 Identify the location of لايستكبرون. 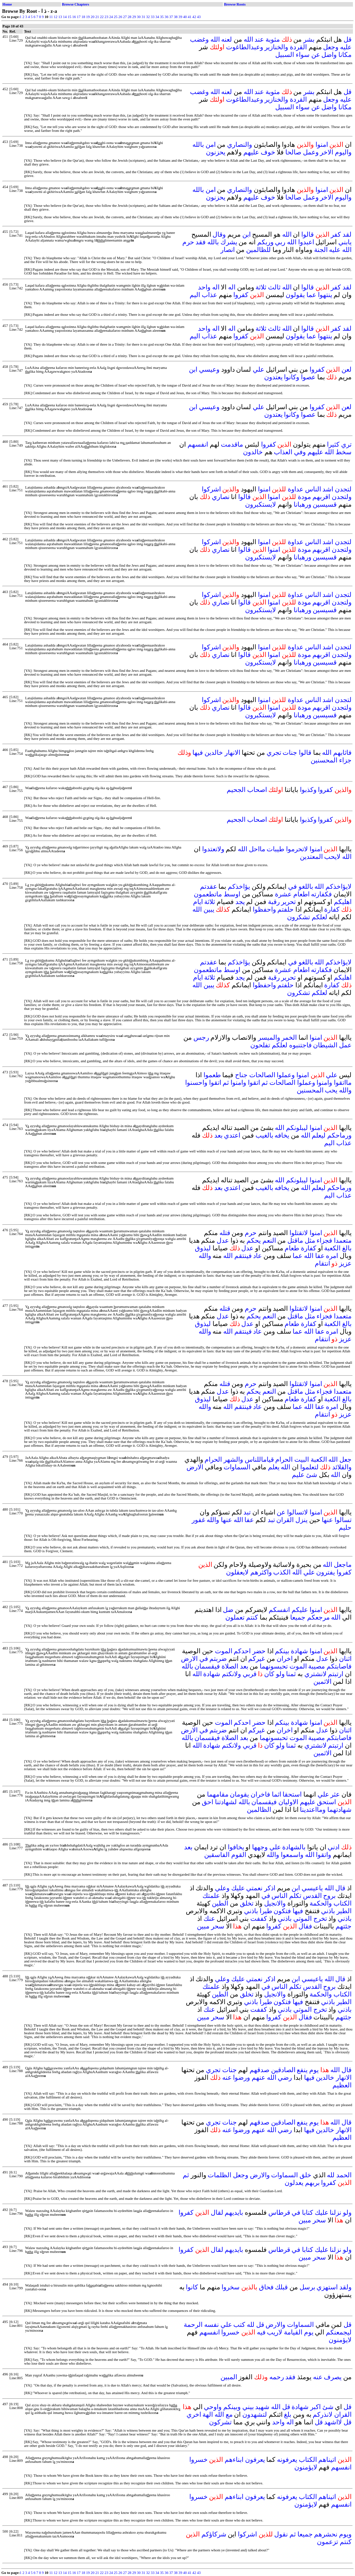
(260, 504).